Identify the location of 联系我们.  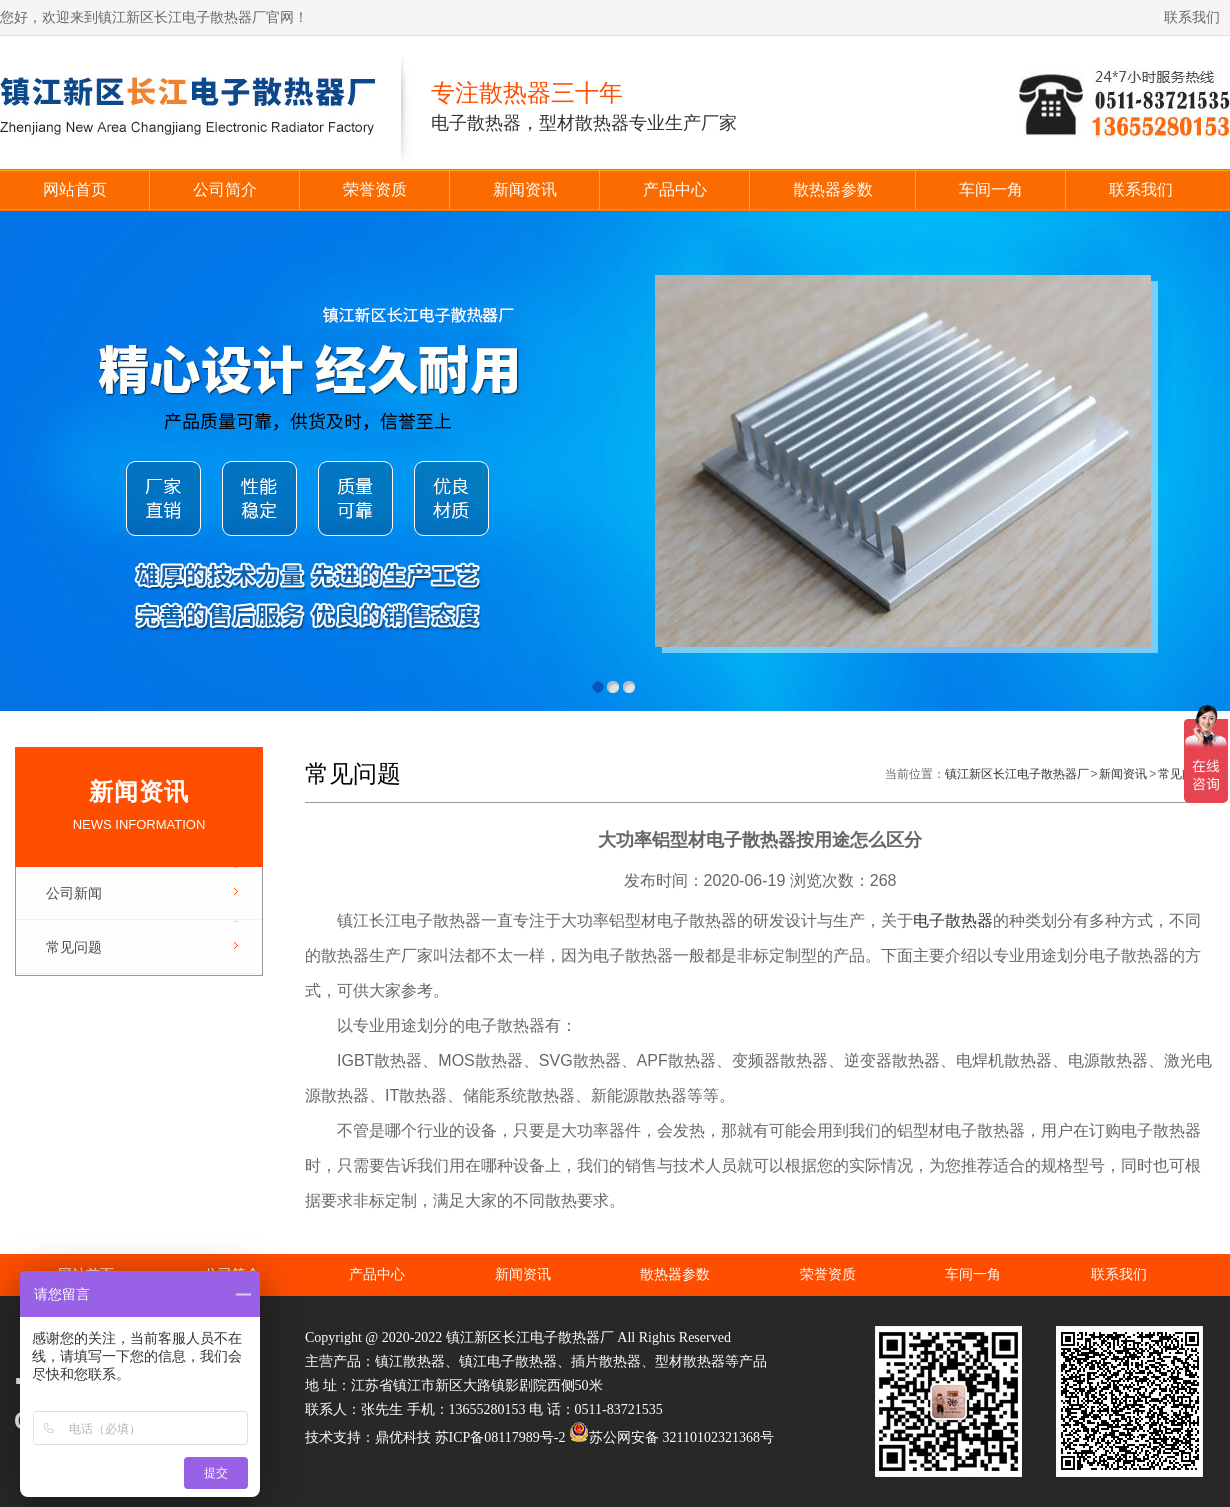
(1192, 17).